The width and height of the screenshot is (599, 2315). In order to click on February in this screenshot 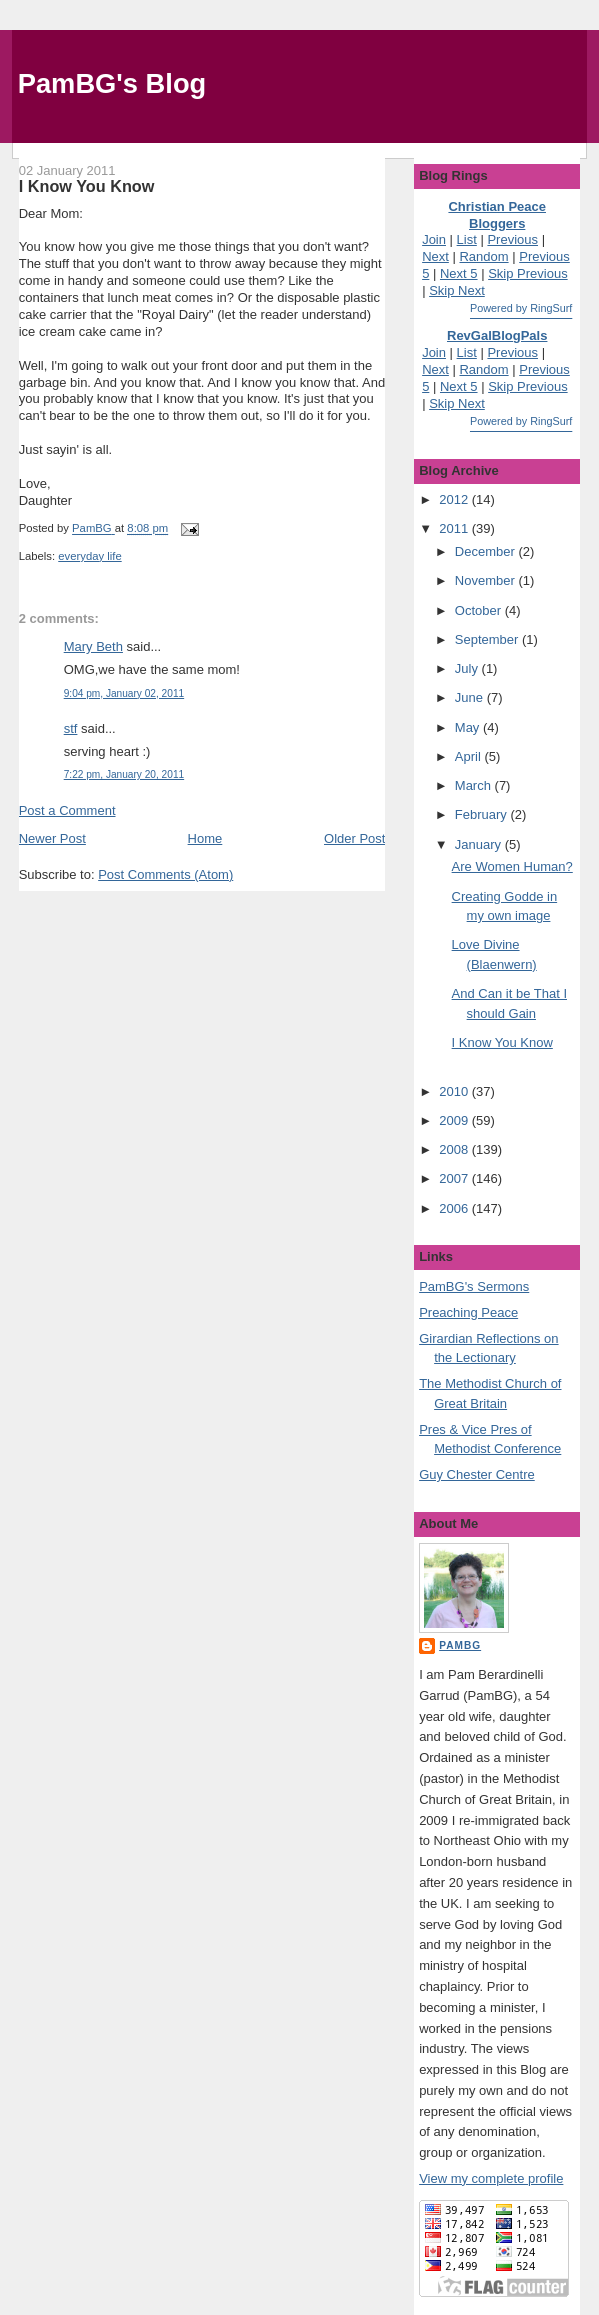, I will do `click(483, 814)`.